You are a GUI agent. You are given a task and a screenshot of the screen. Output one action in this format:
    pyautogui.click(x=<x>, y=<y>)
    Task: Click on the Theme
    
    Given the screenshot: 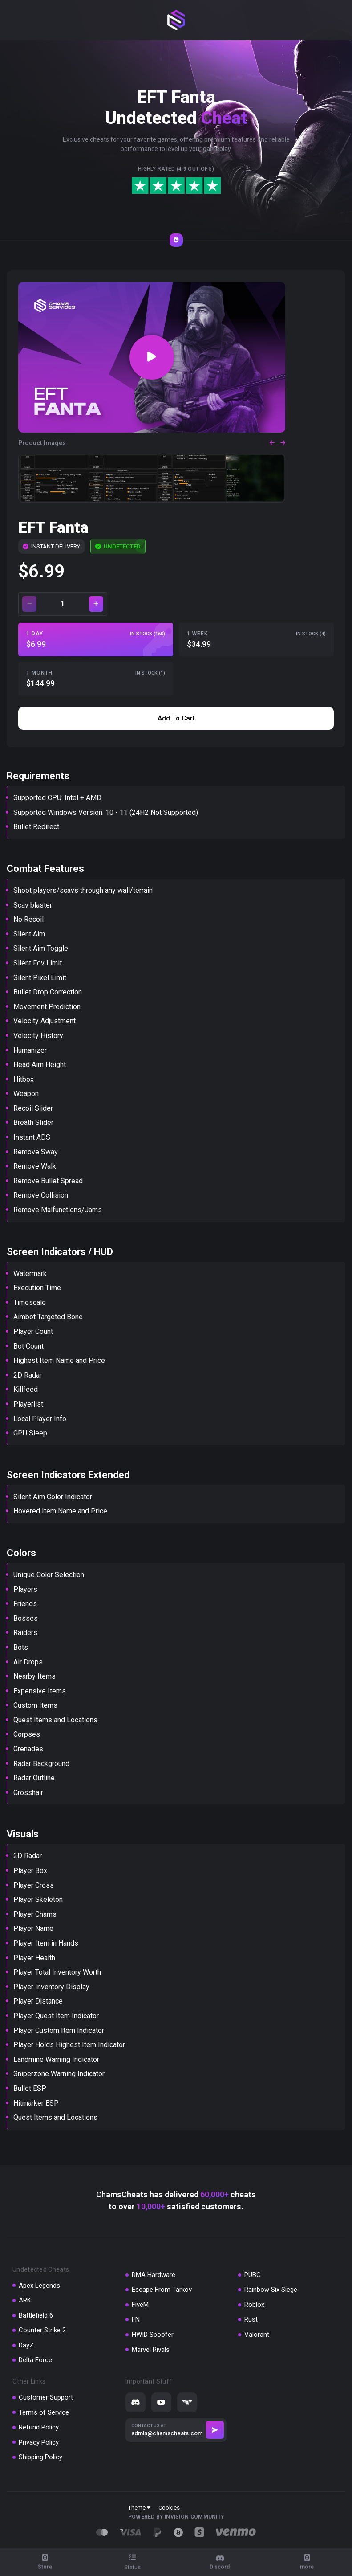 What is the action you would take?
    pyautogui.click(x=139, y=2507)
    